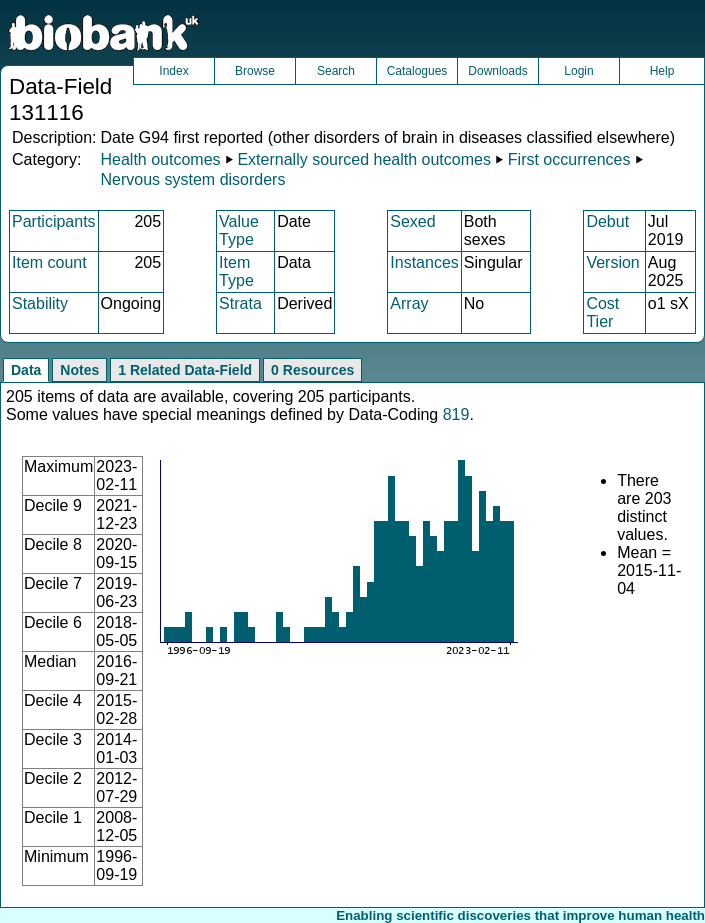  Describe the element at coordinates (239, 230) in the screenshot. I see `Value Type` at that location.